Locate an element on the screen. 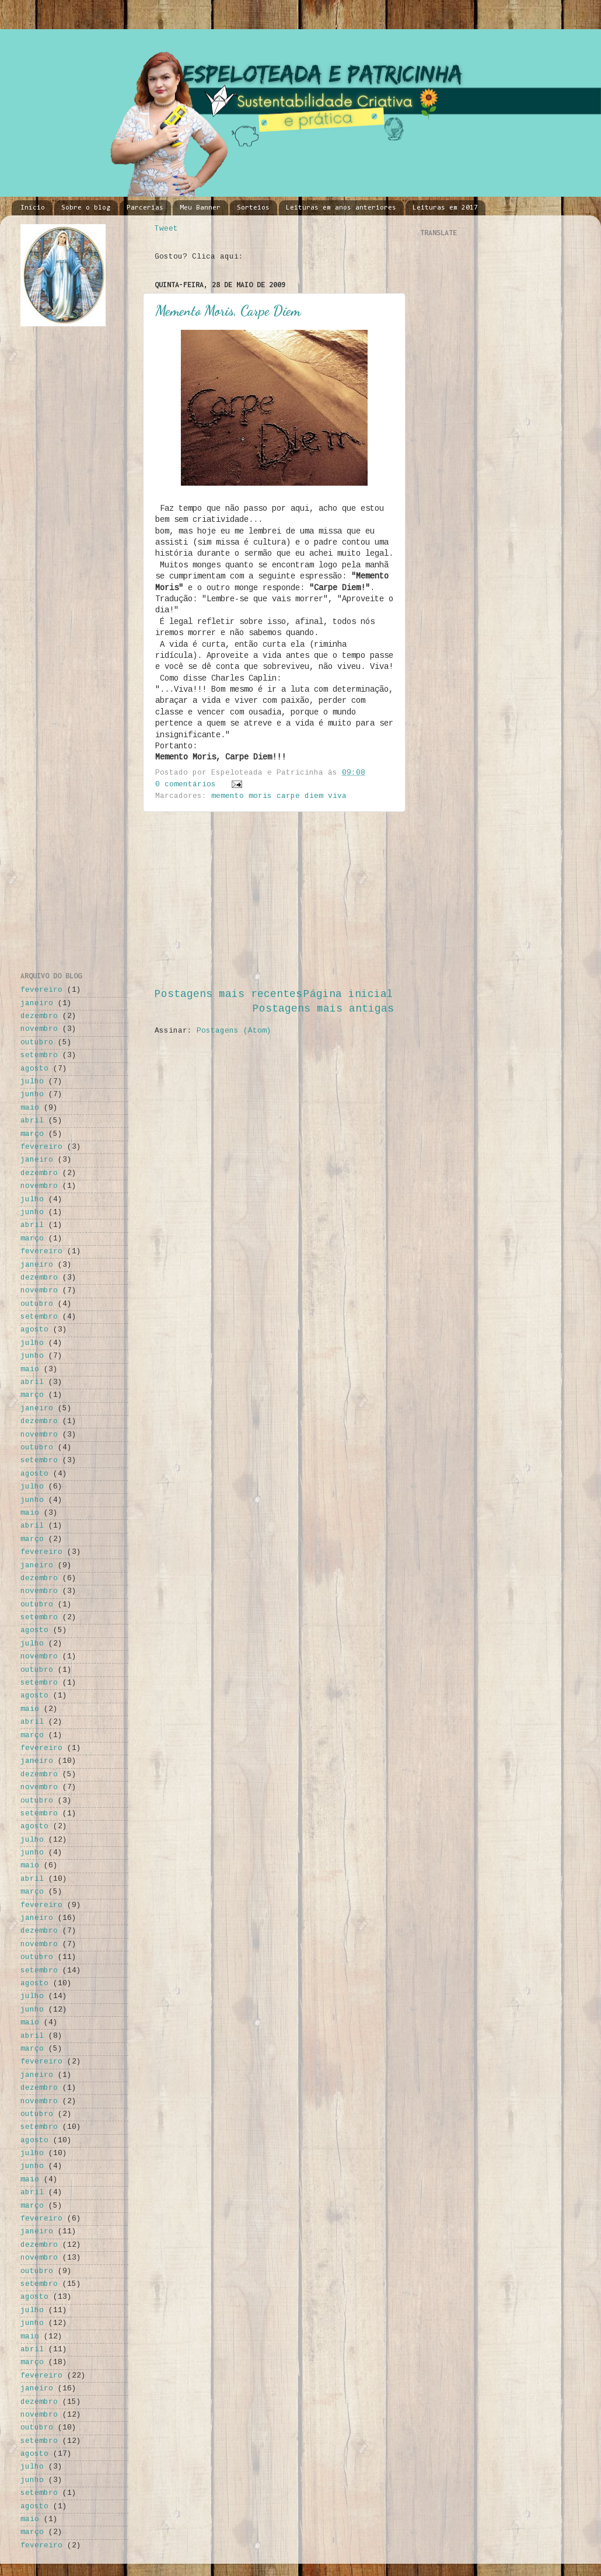 The height and width of the screenshot is (2576, 601). outubro is located at coordinates (36, 1042).